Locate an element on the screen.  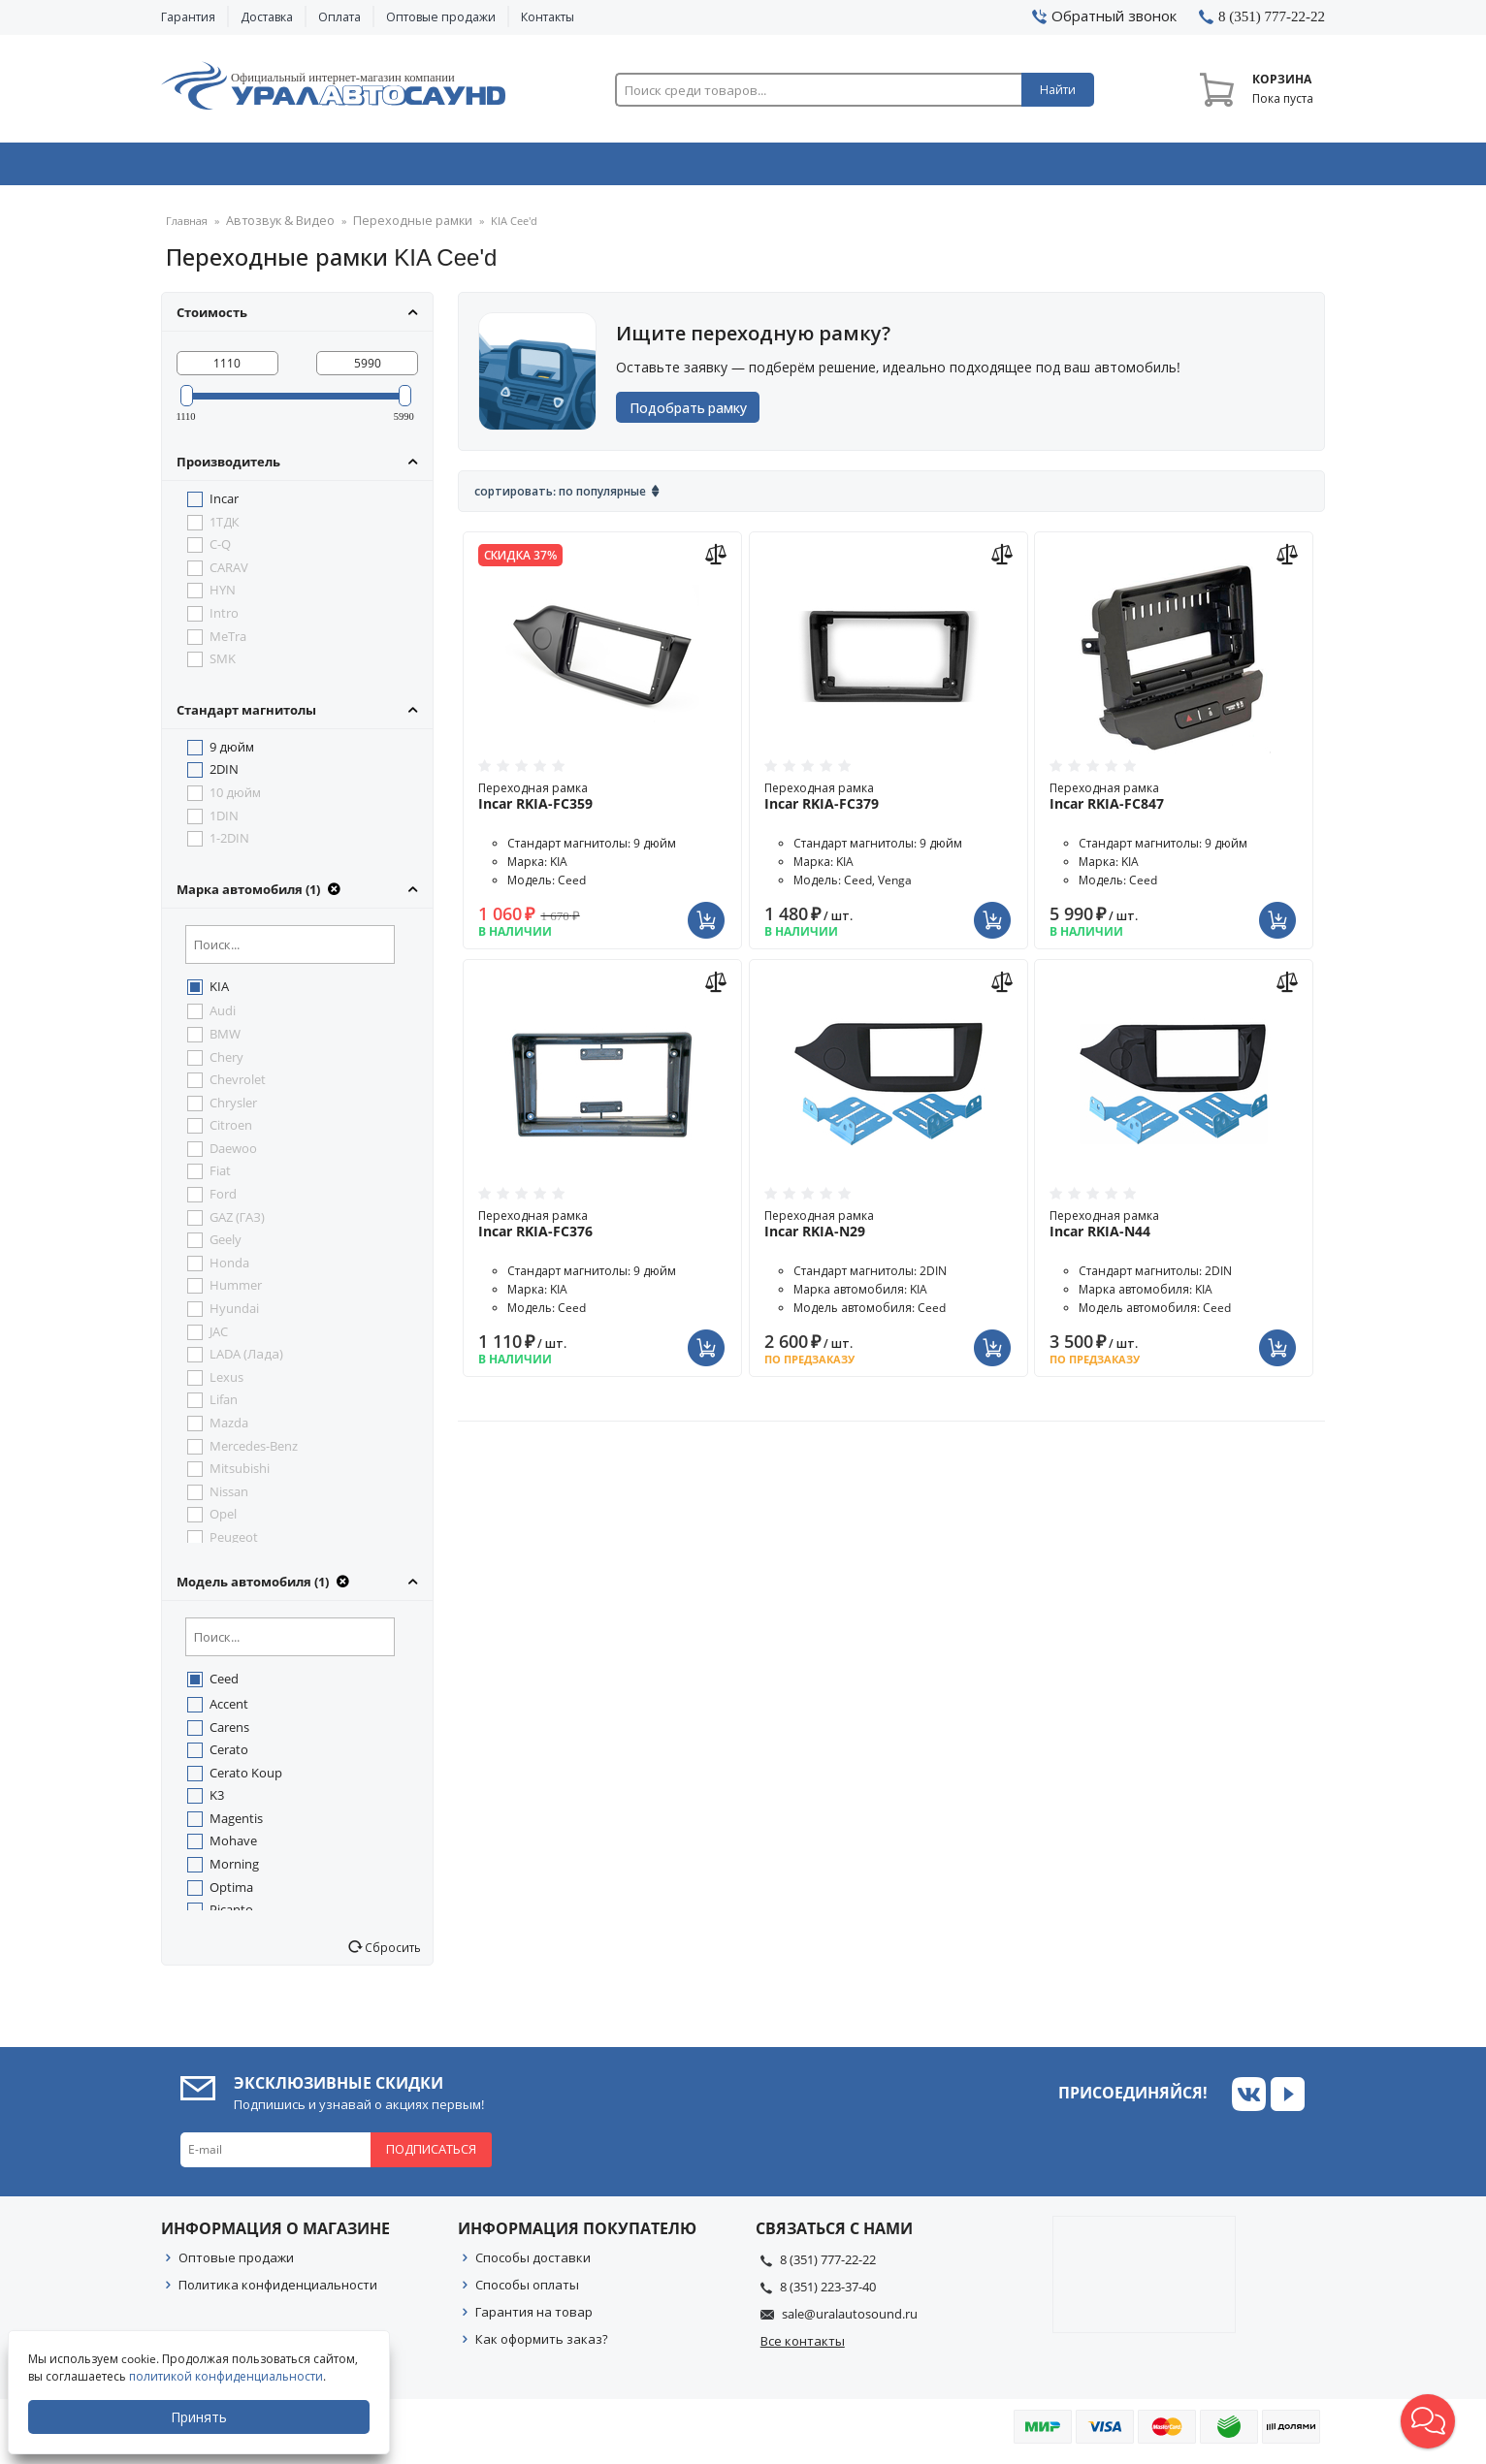
Cerato Koup is located at coordinates (246, 1778).